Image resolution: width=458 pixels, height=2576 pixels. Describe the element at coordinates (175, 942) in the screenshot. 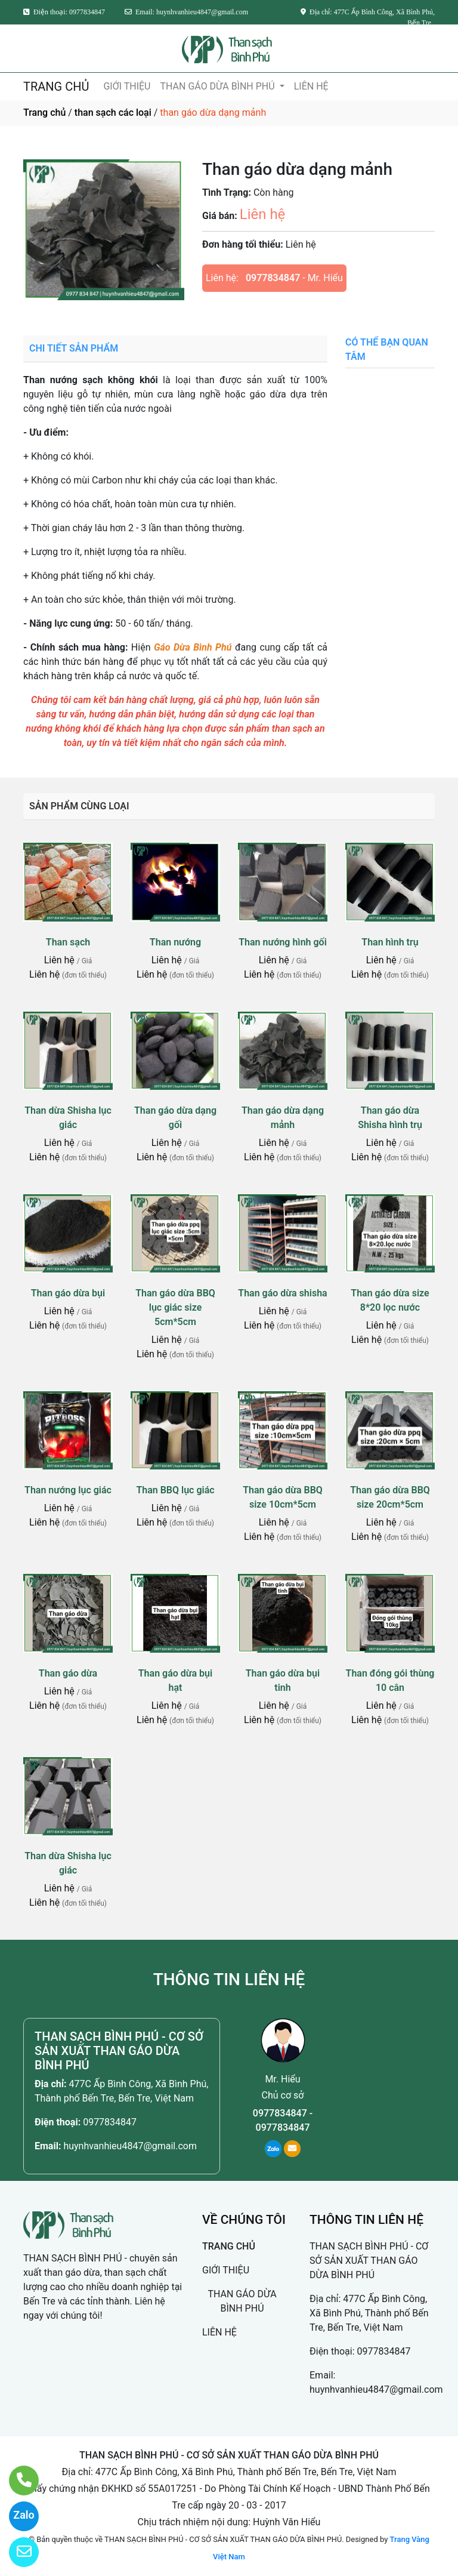

I see `Than nướng` at that location.